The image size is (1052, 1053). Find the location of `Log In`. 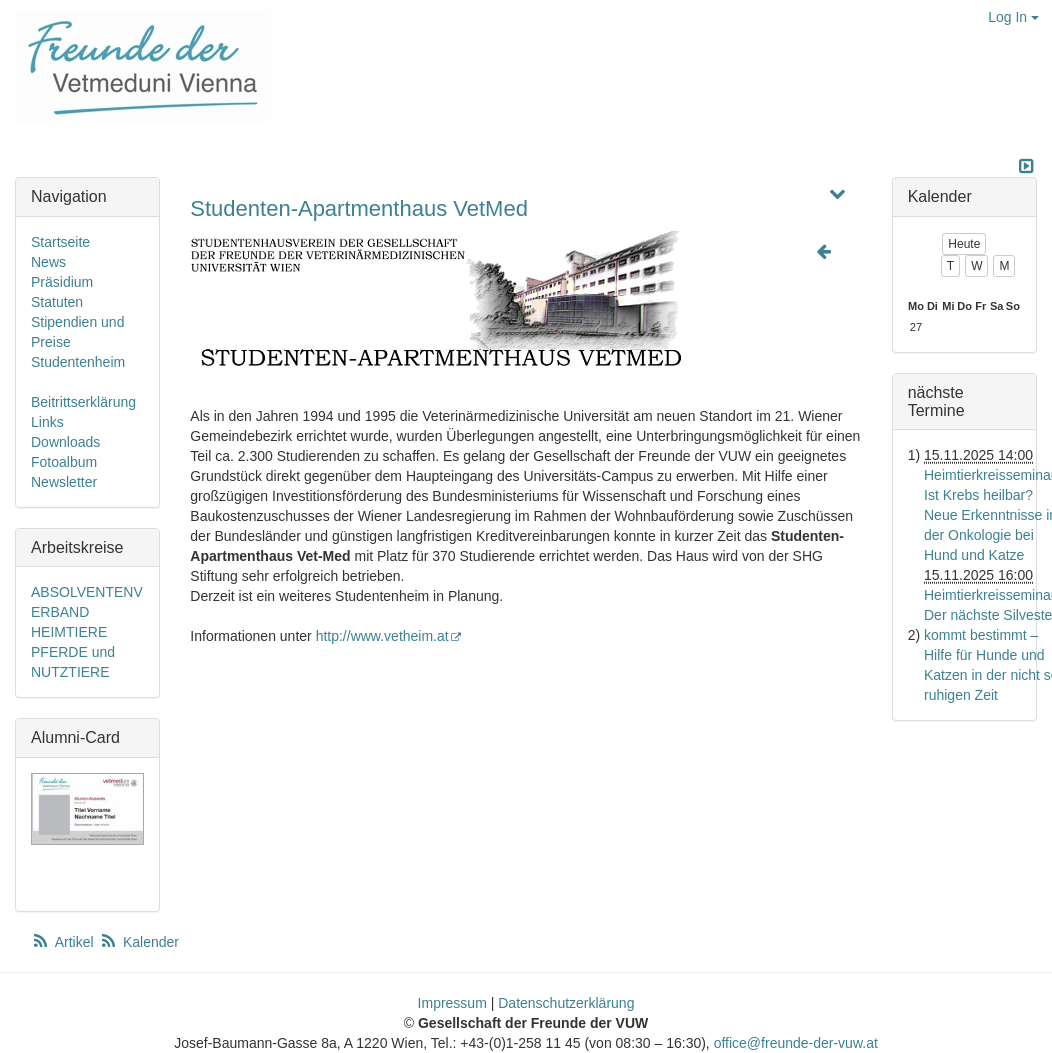

Log In is located at coordinates (1013, 17).